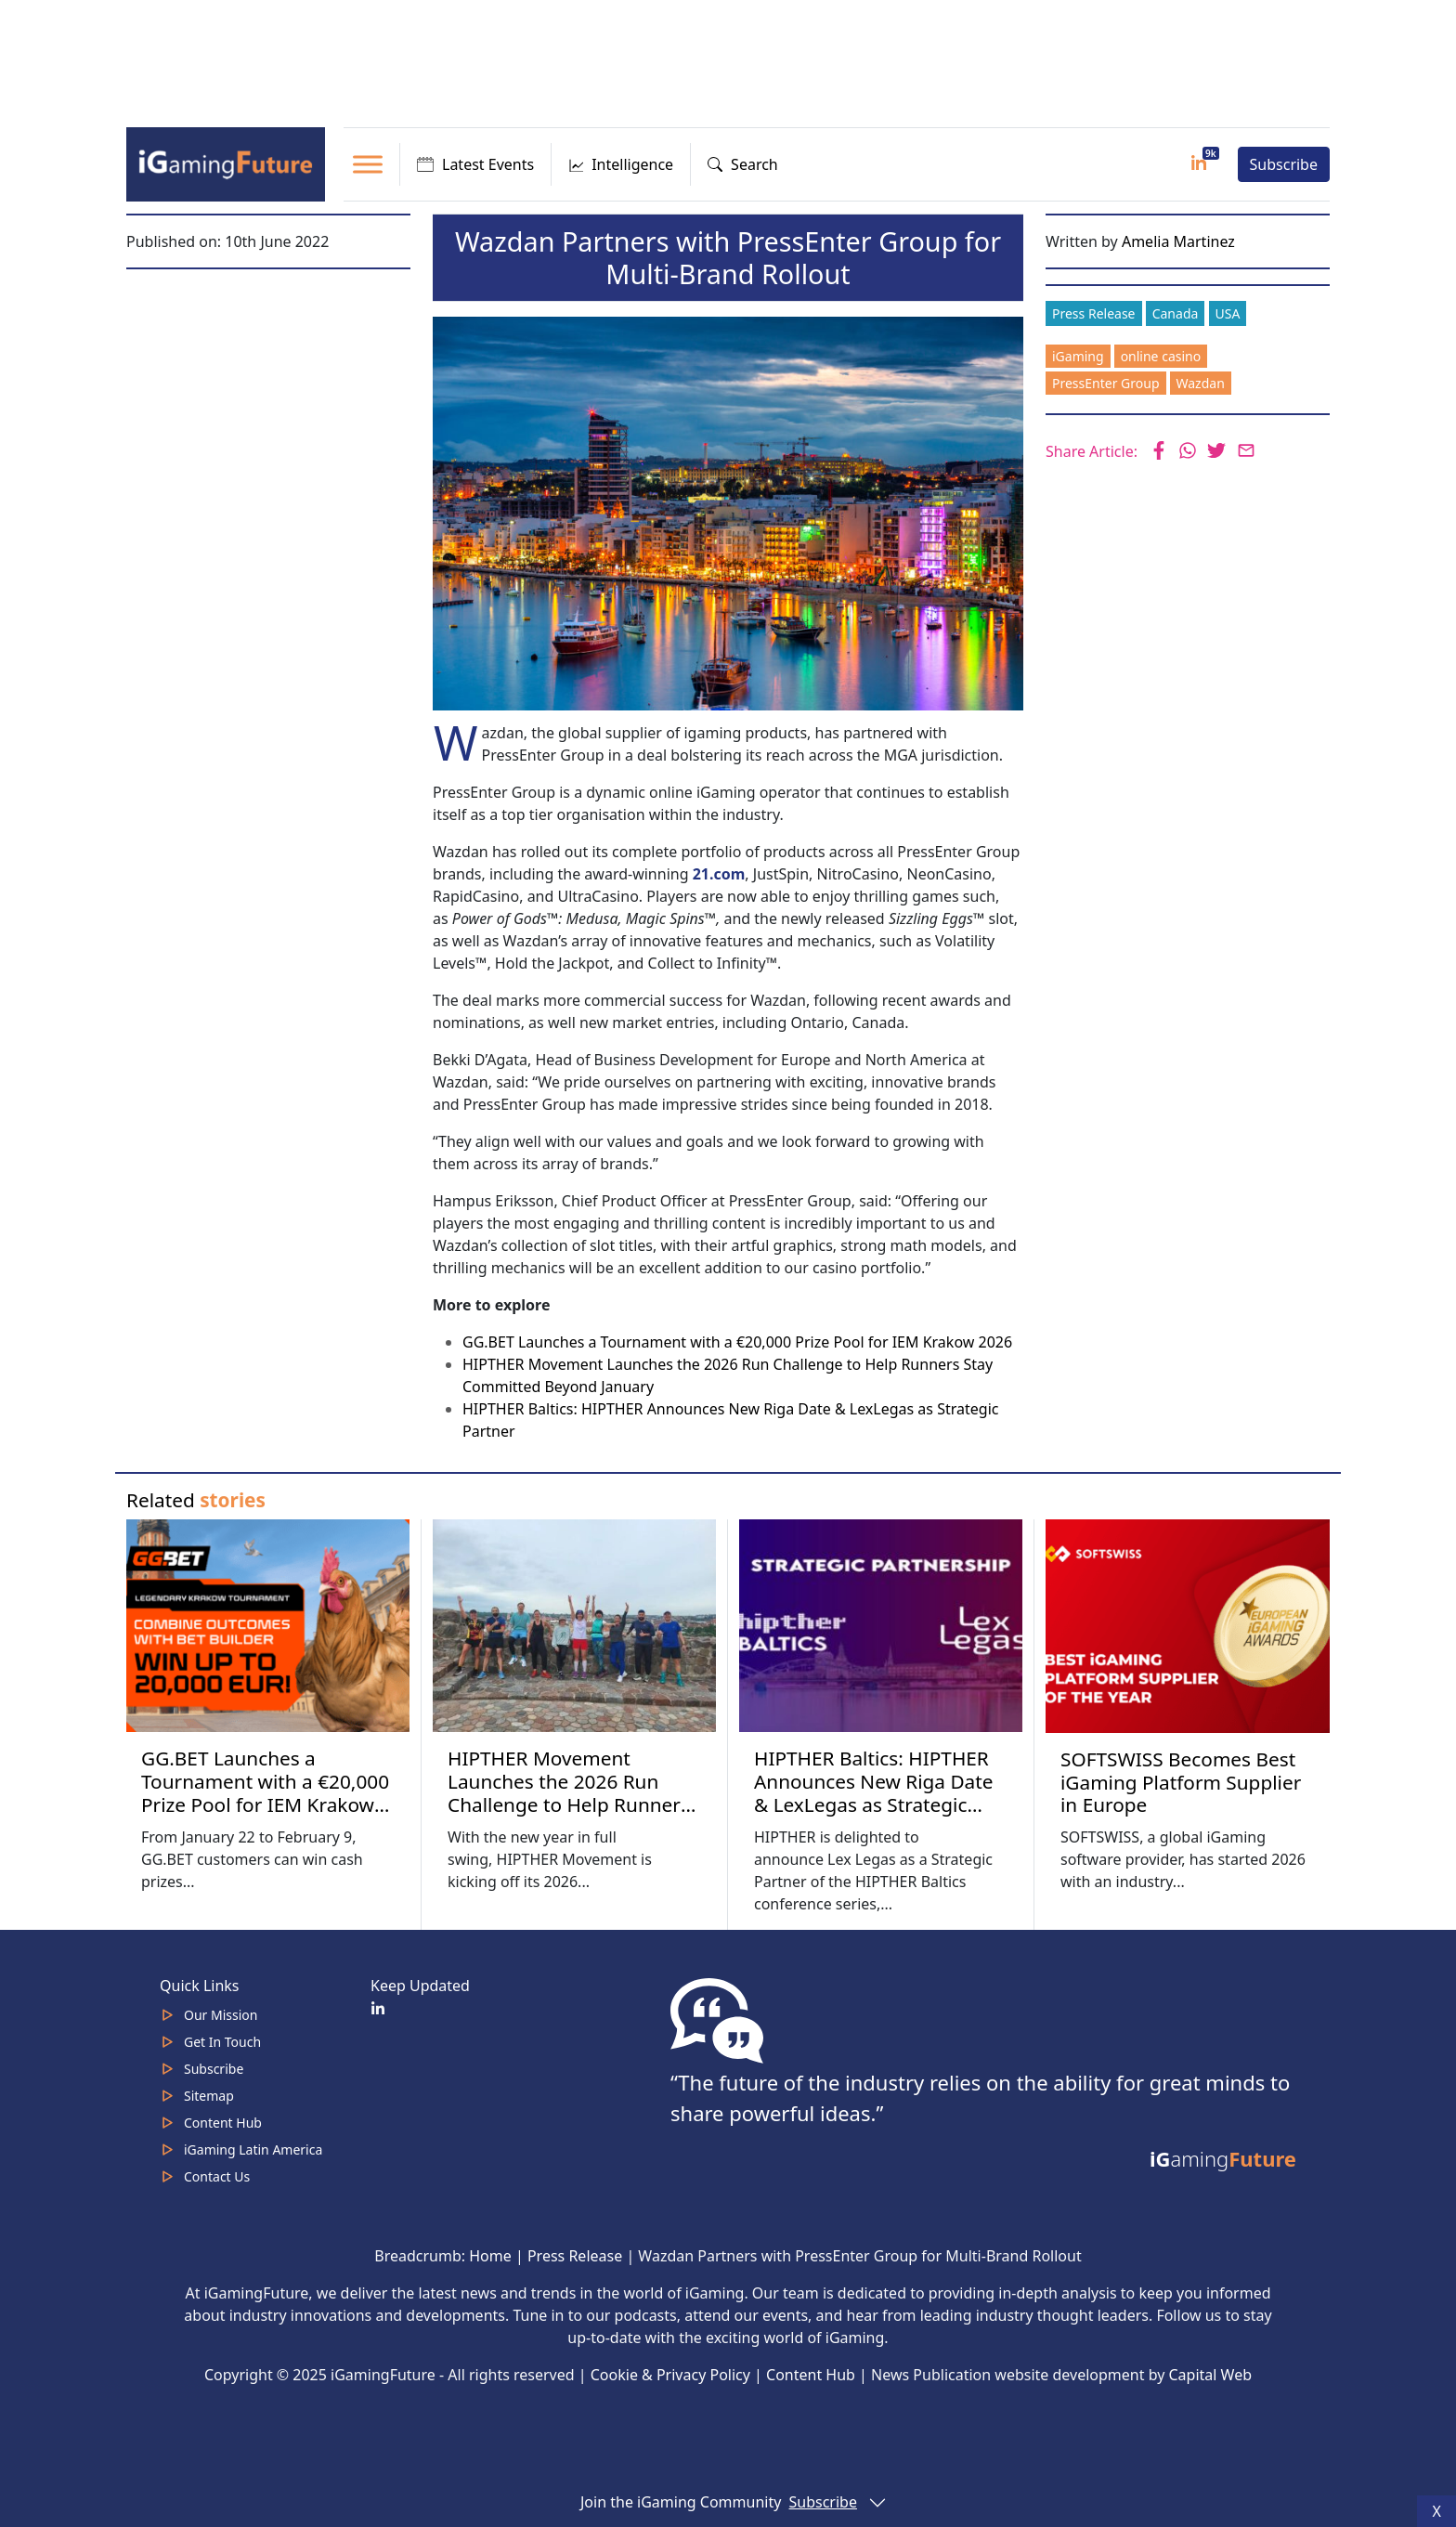 Image resolution: width=1456 pixels, height=2527 pixels. Describe the element at coordinates (569, 1804) in the screenshot. I see `HIPTHER Movement Launches the 2026 Run Challenge to Help Runners Stay Committed Beyond January` at that location.